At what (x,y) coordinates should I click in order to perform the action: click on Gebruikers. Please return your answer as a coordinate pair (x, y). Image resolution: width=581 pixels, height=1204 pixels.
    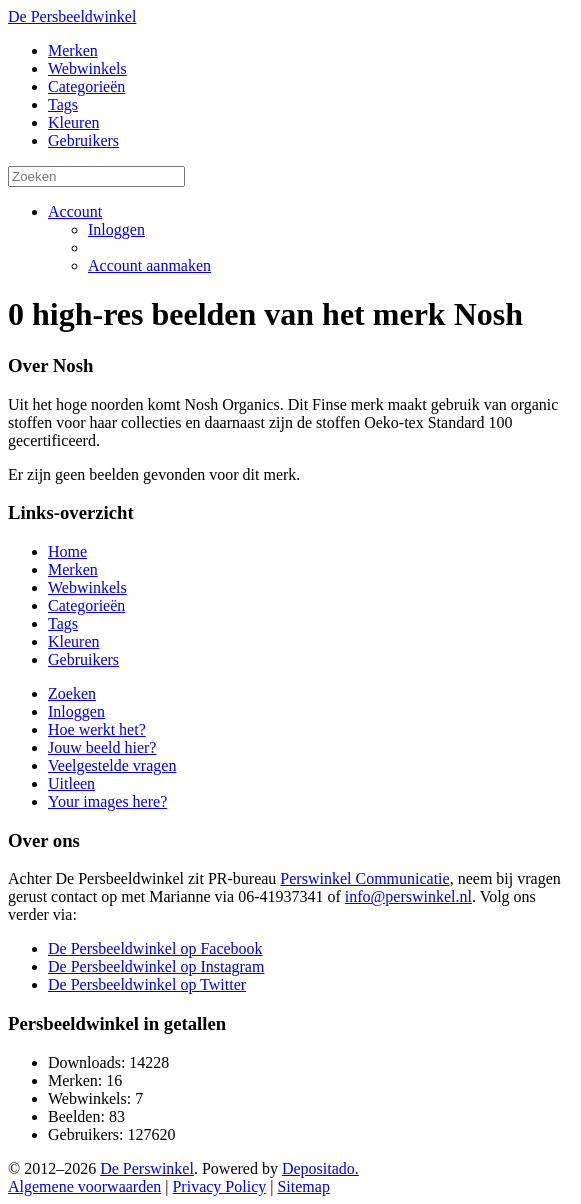
    Looking at the image, I should click on (83, 140).